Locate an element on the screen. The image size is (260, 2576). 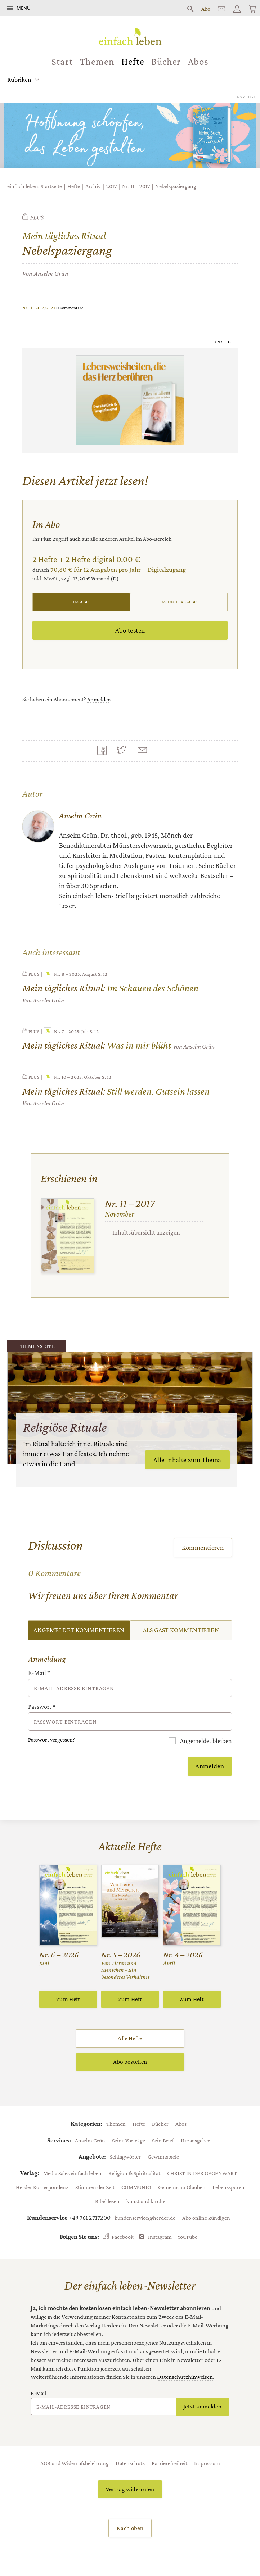
Zum Heft is located at coordinates (68, 1999).